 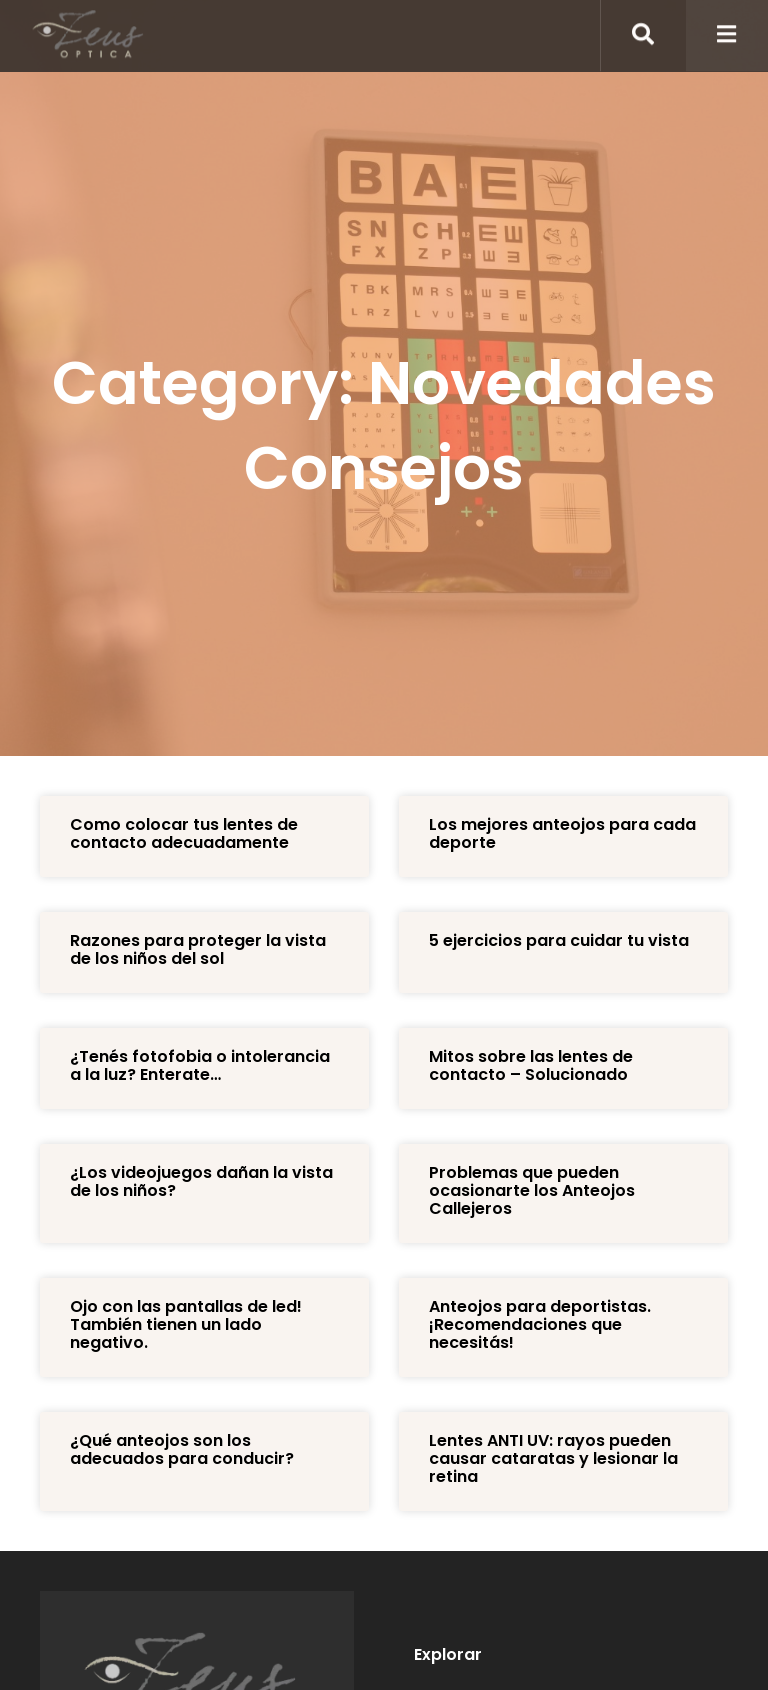 What do you see at coordinates (540, 1324) in the screenshot?
I see `Anteojos para deportistas. ¡Recomendaciones que necesitás!` at bounding box center [540, 1324].